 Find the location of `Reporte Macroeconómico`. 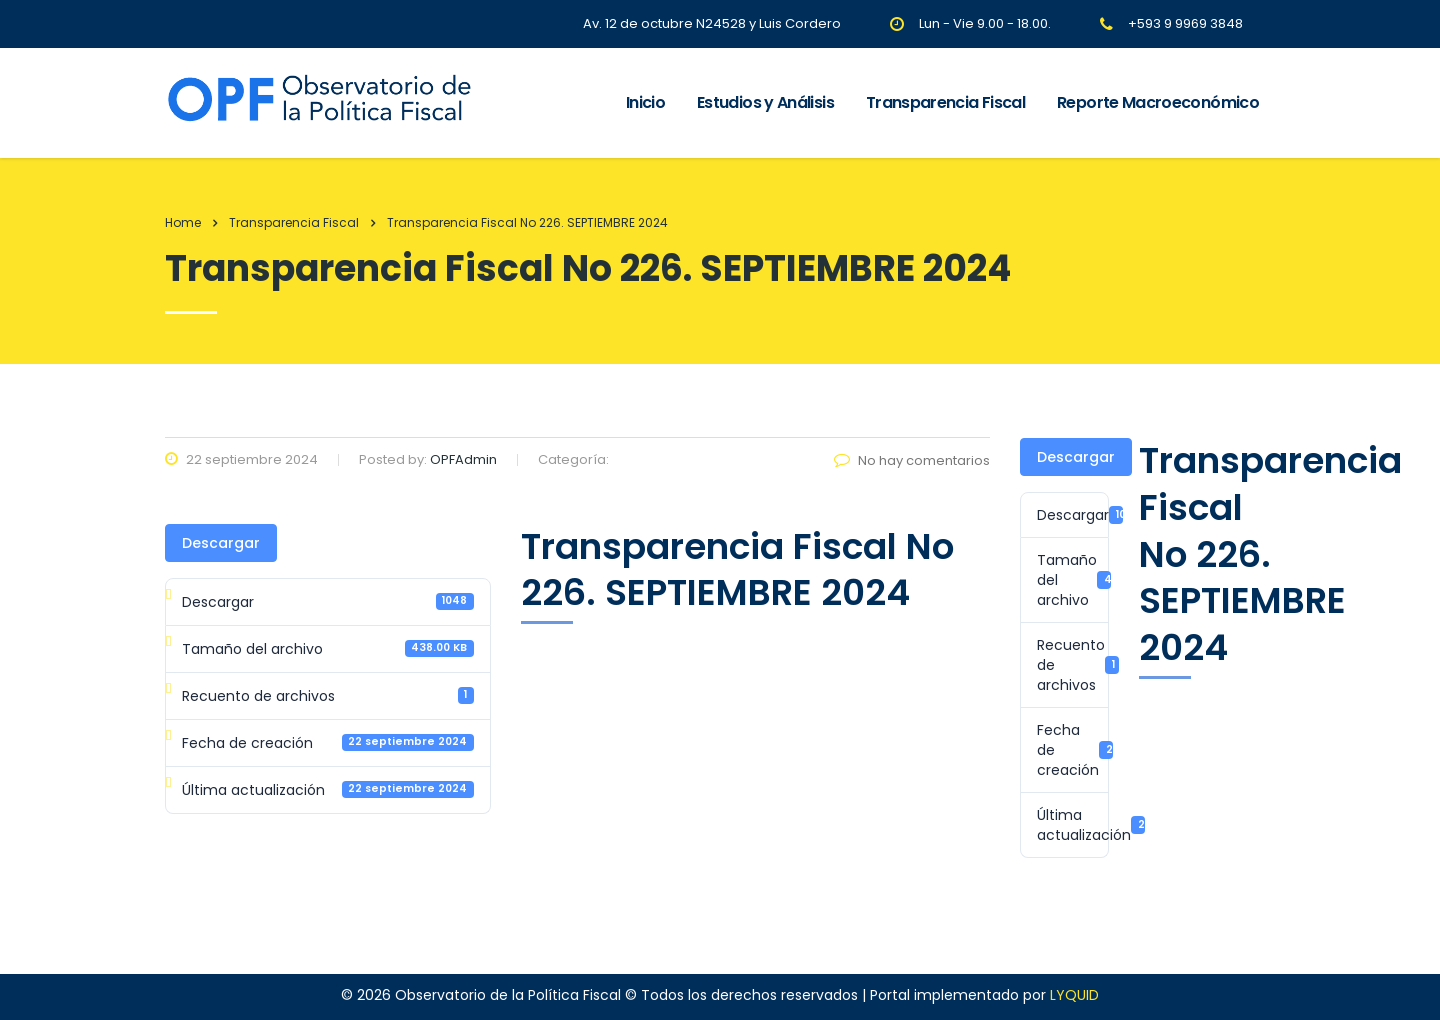

Reporte Macroeconómico is located at coordinates (1158, 102).